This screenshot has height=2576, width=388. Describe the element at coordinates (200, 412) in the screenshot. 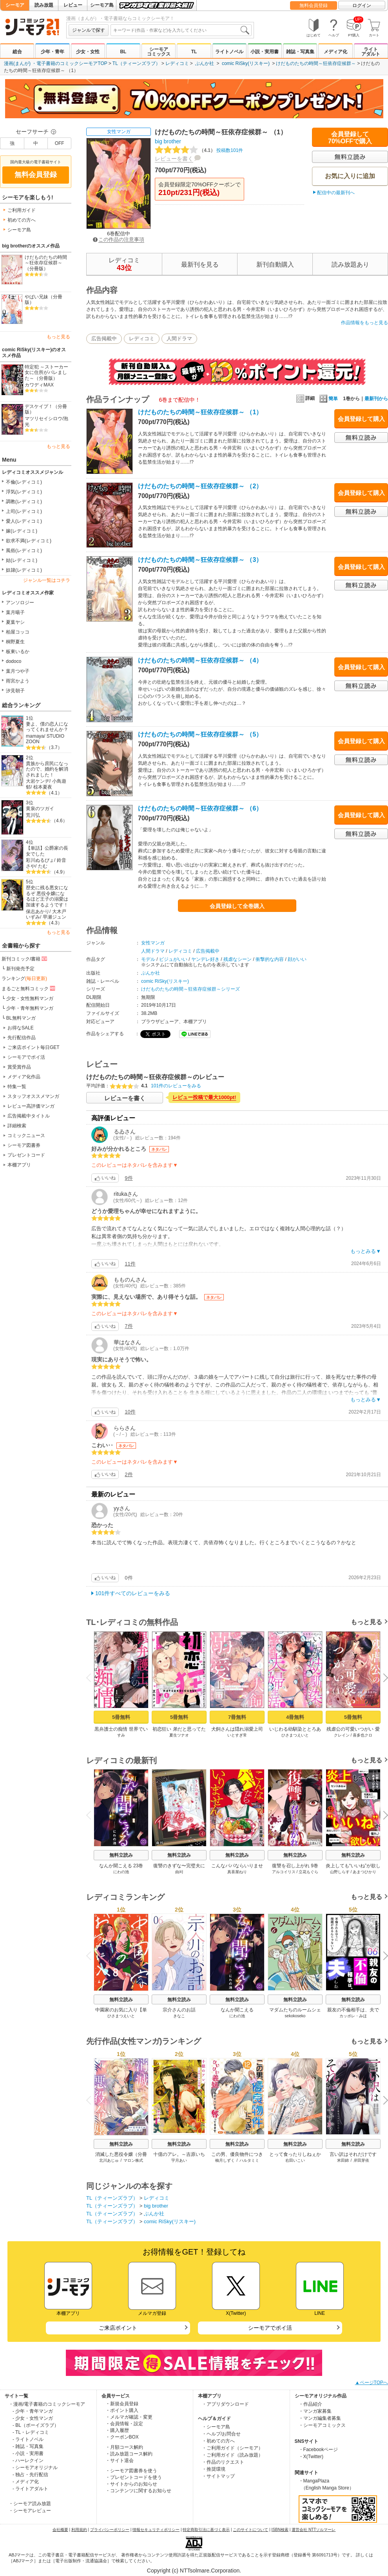

I see `けだものたちの時間～狂依存症候群～ （1）` at that location.